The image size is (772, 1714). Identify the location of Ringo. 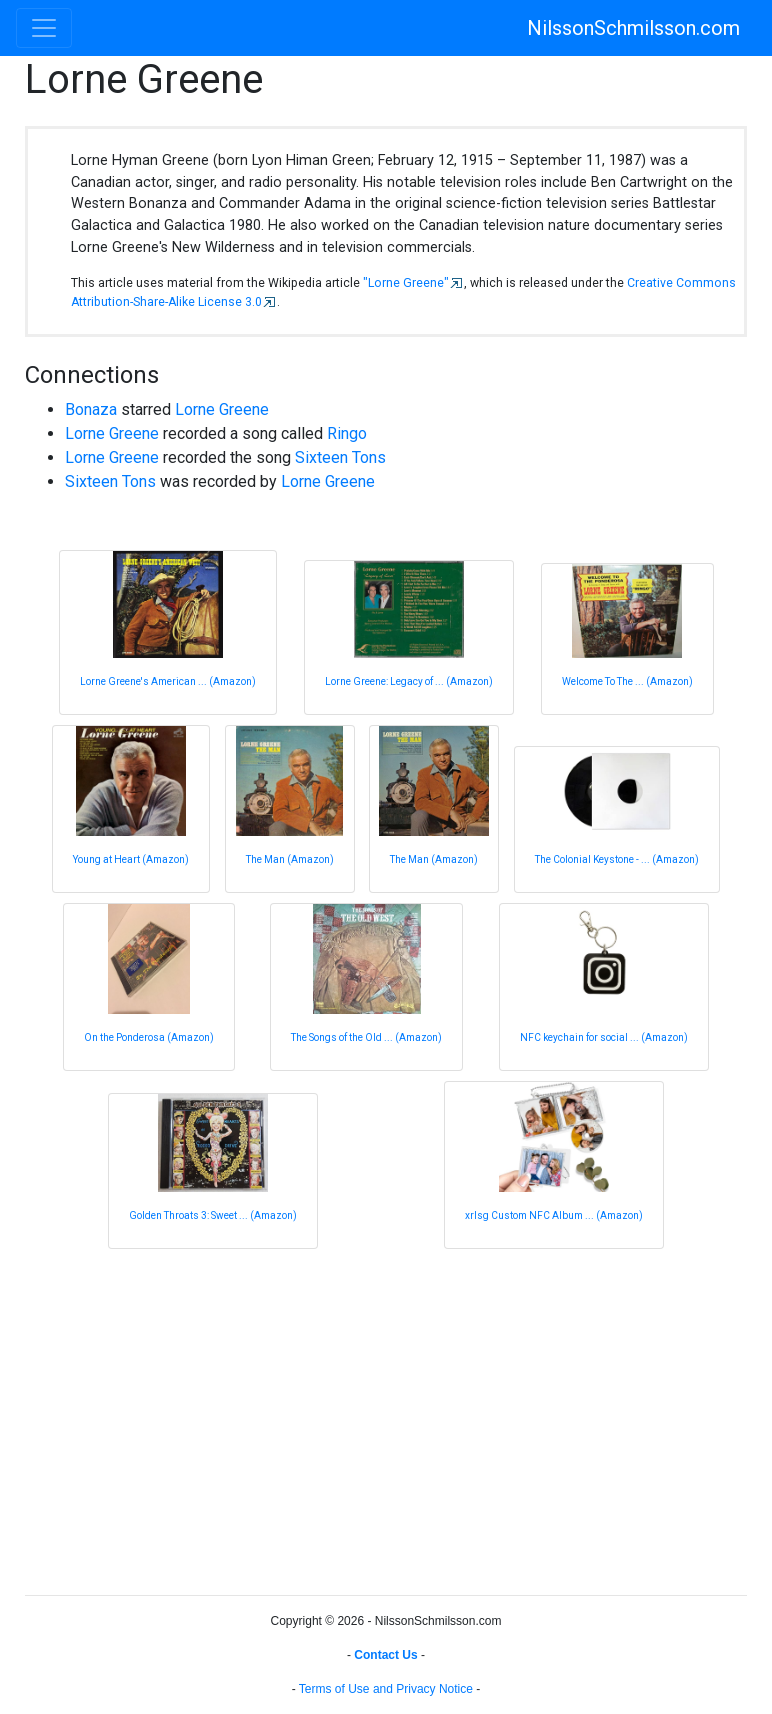
(347, 433).